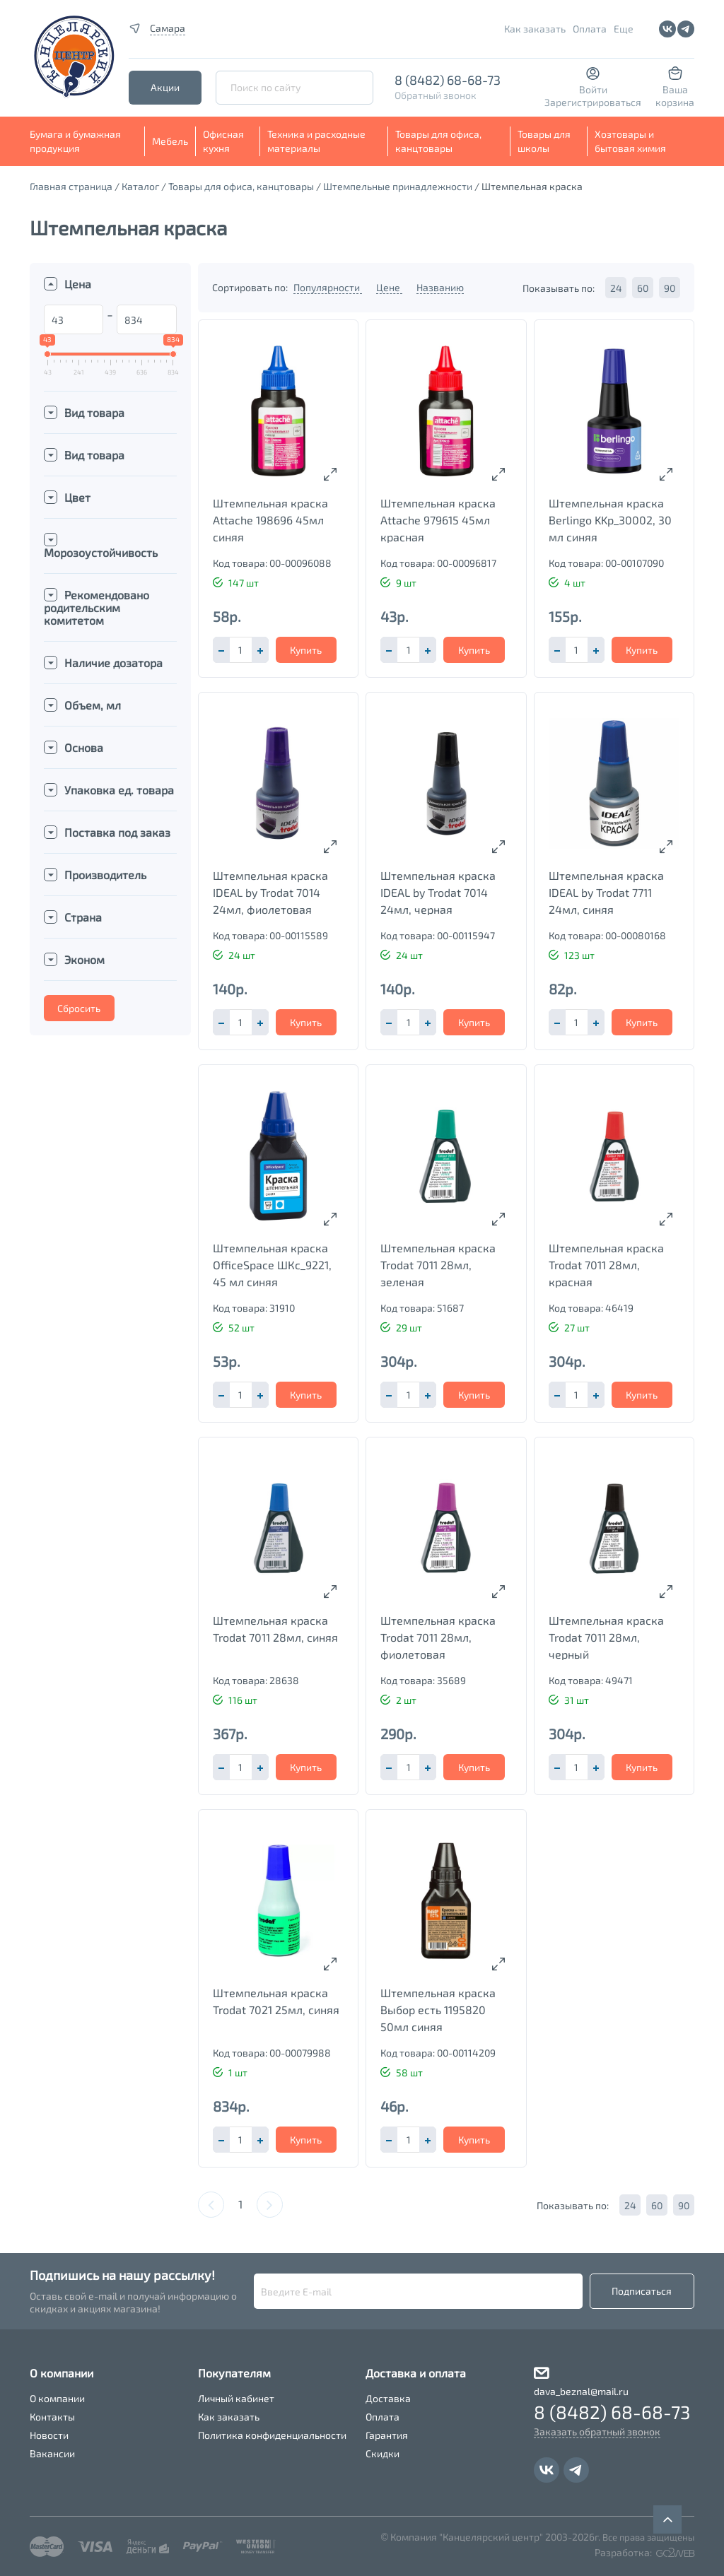 Image resolution: width=724 pixels, height=2576 pixels. I want to click on Штемпельные принадлежности, so click(397, 186).